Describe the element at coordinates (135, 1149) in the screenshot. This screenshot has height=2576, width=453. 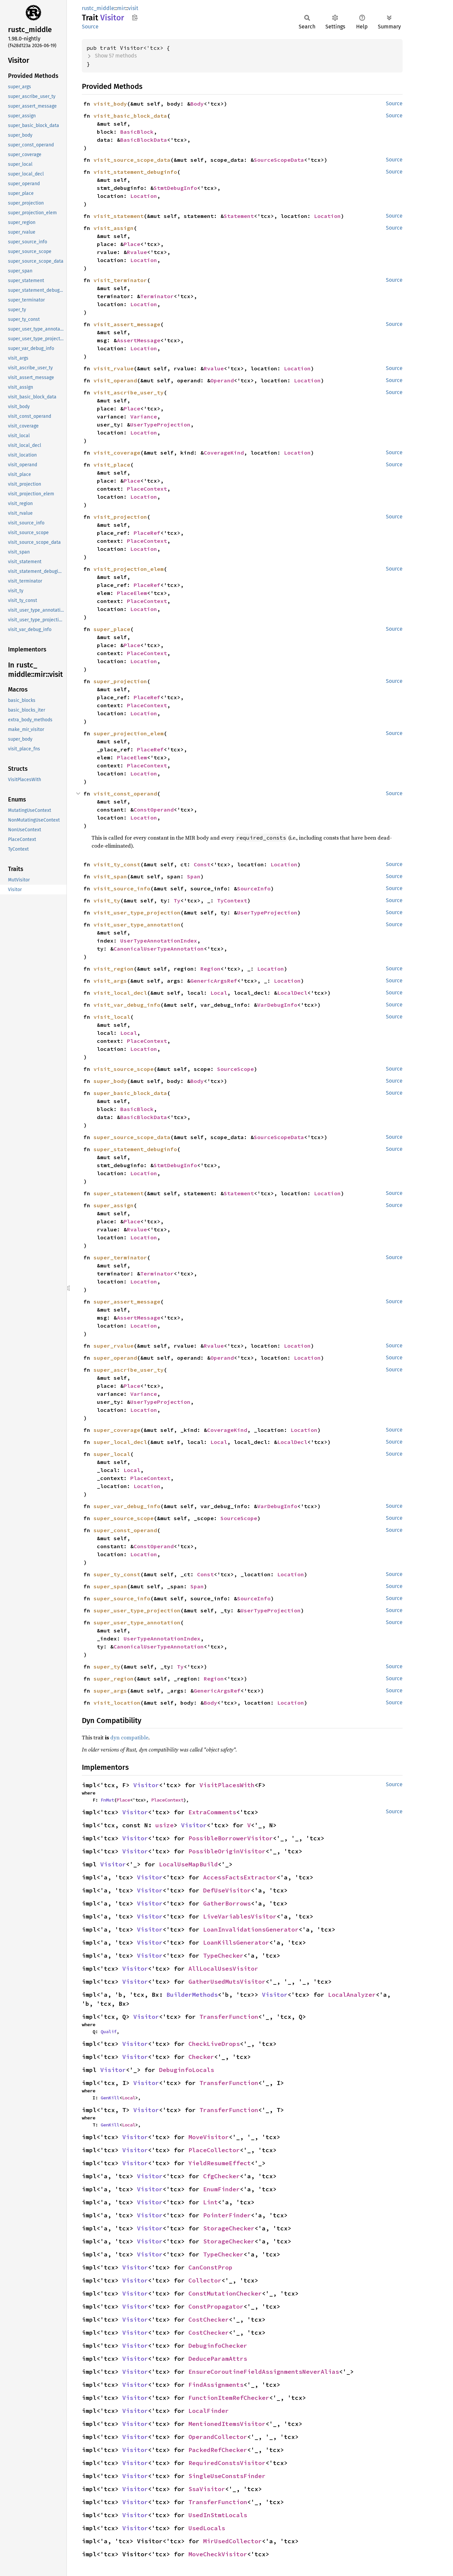
I see `super_statement_debuginfo` at that location.